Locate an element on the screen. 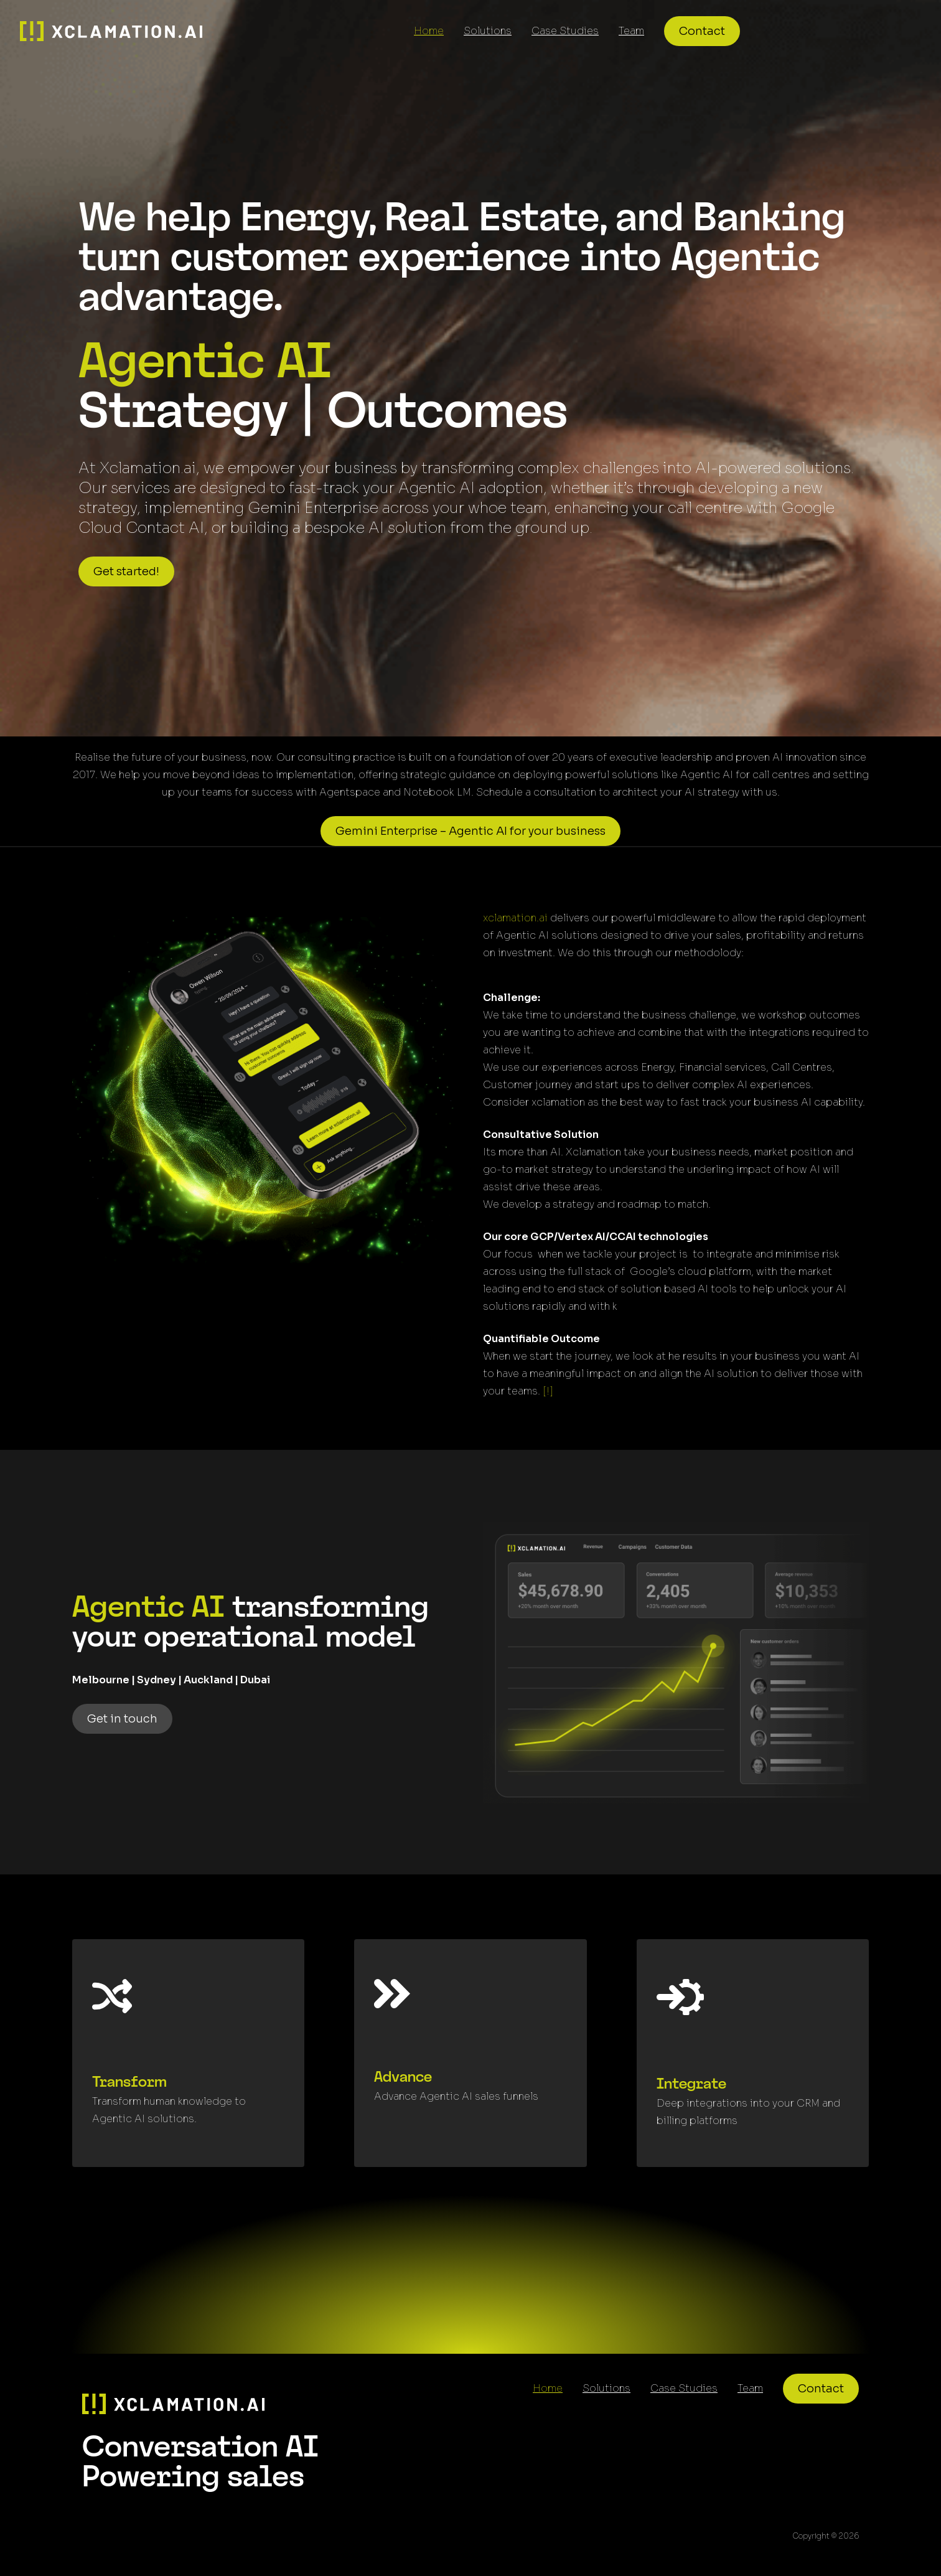 The width and height of the screenshot is (941, 2576). Gemini Enterprise – Agentic AI for your business is located at coordinates (470, 831).